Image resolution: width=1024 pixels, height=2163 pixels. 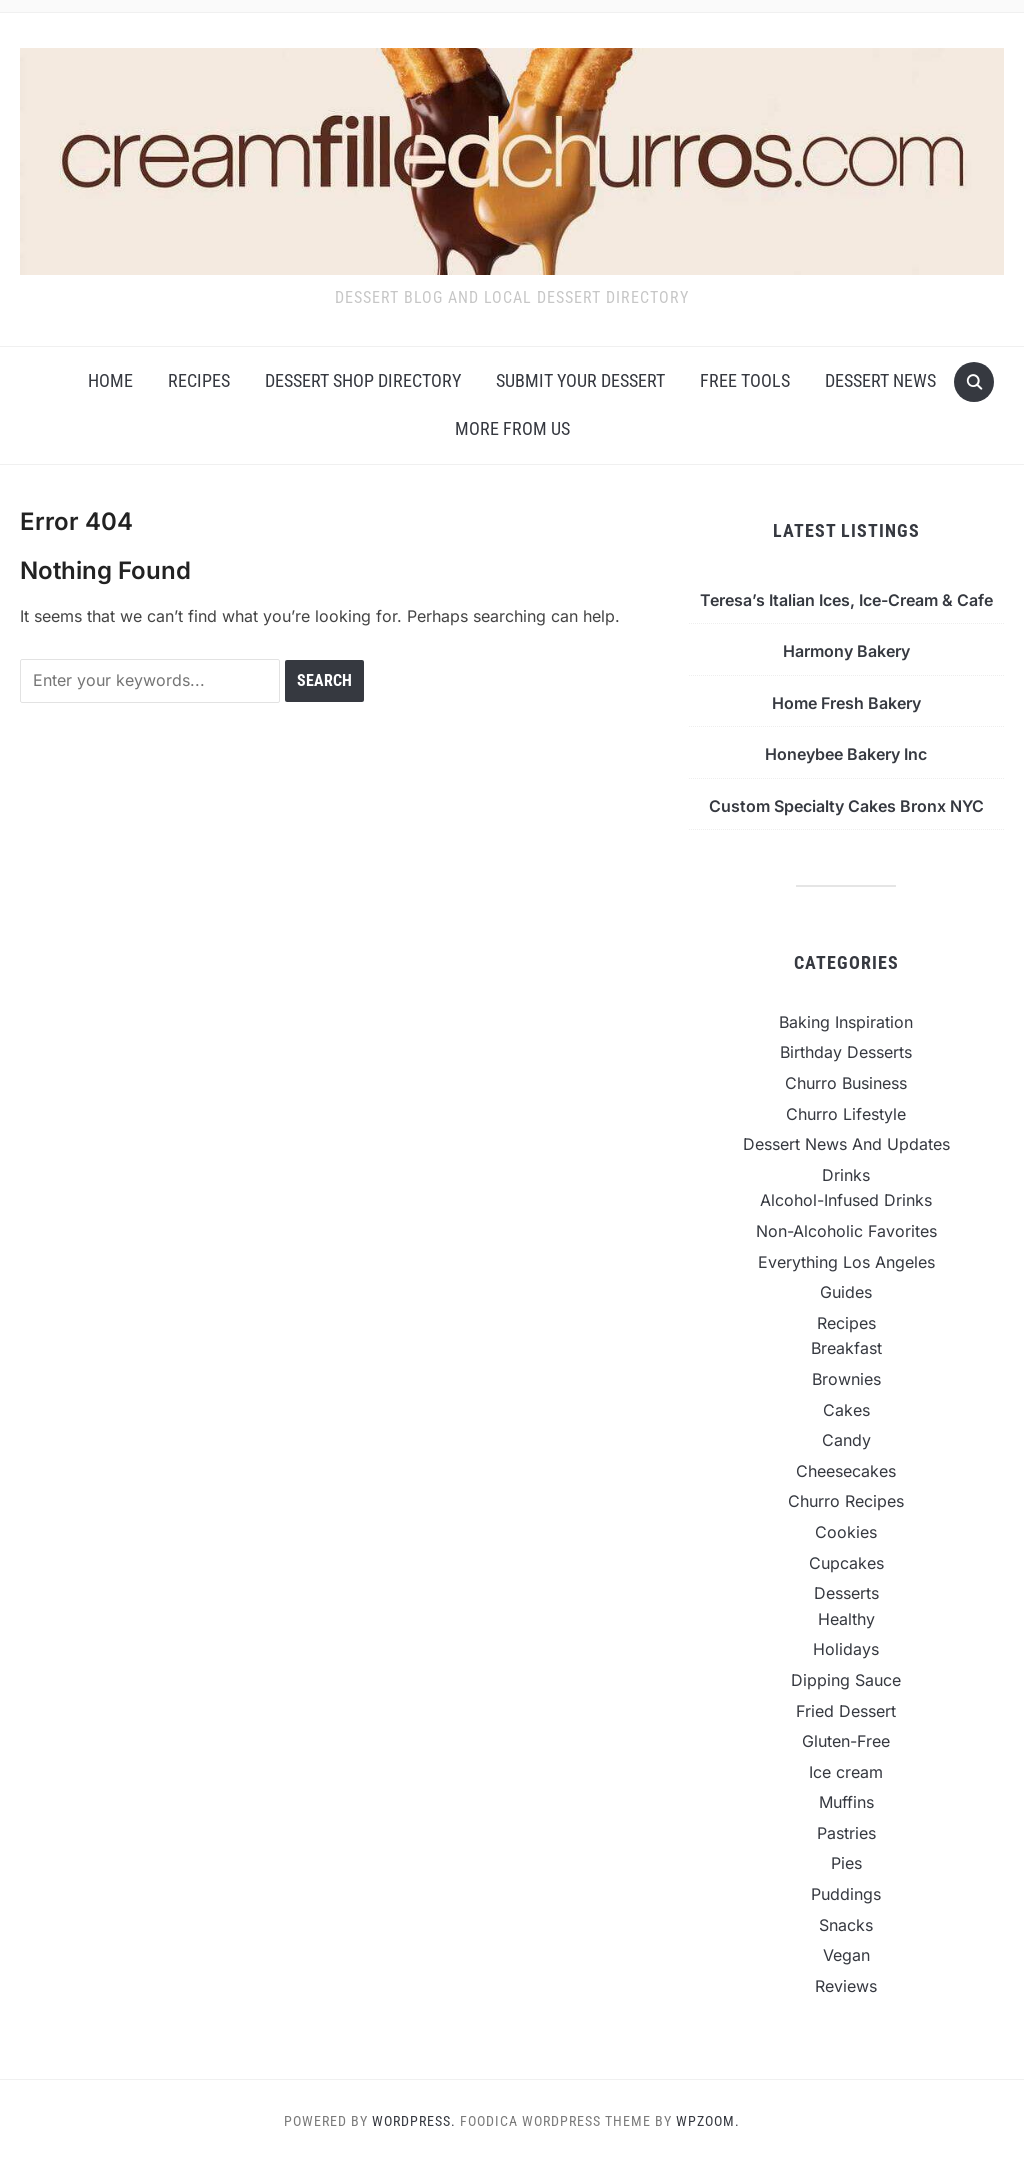 What do you see at coordinates (846, 1593) in the screenshot?
I see `Desserts` at bounding box center [846, 1593].